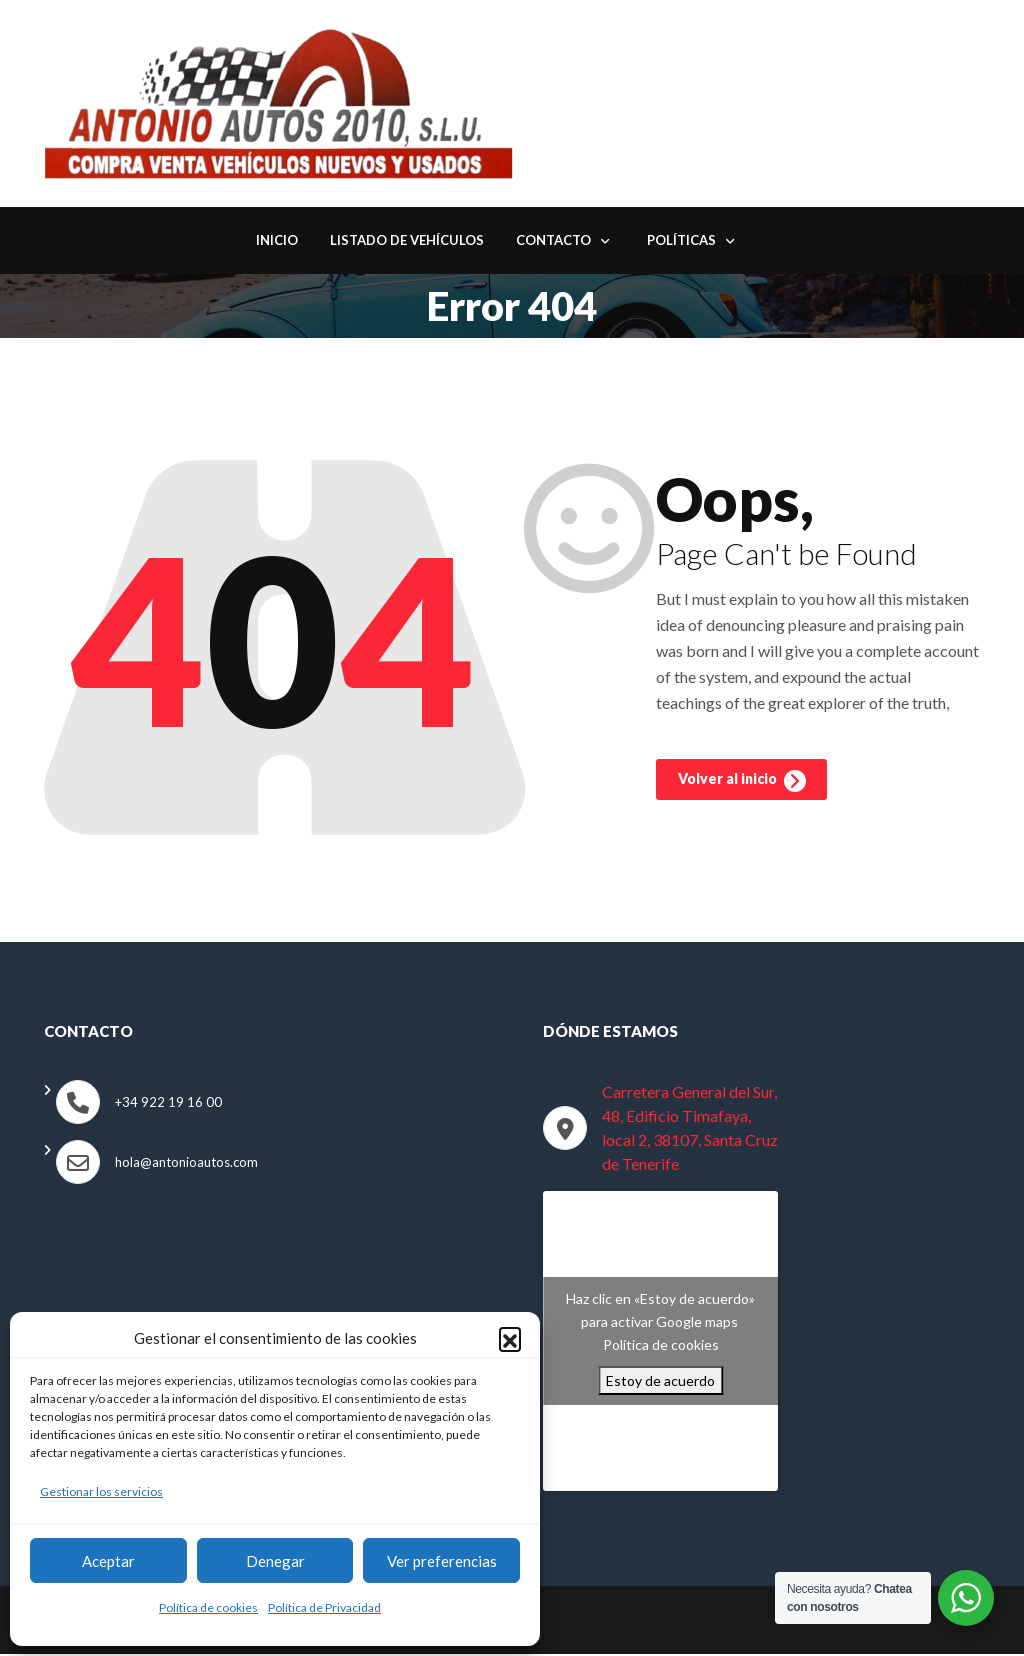  Describe the element at coordinates (277, 243) in the screenshot. I see `Inicio` at that location.